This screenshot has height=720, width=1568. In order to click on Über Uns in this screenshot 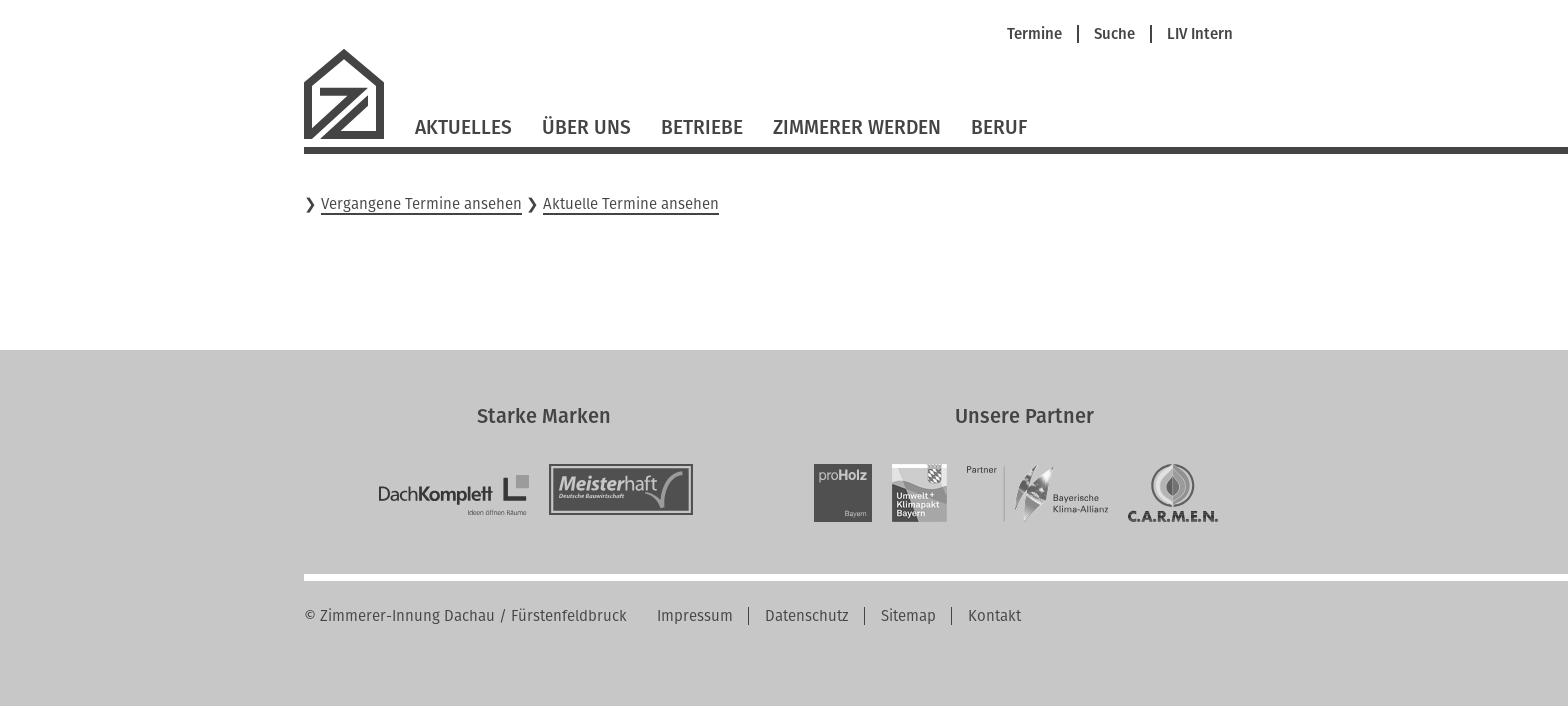, I will do `click(586, 127)`.